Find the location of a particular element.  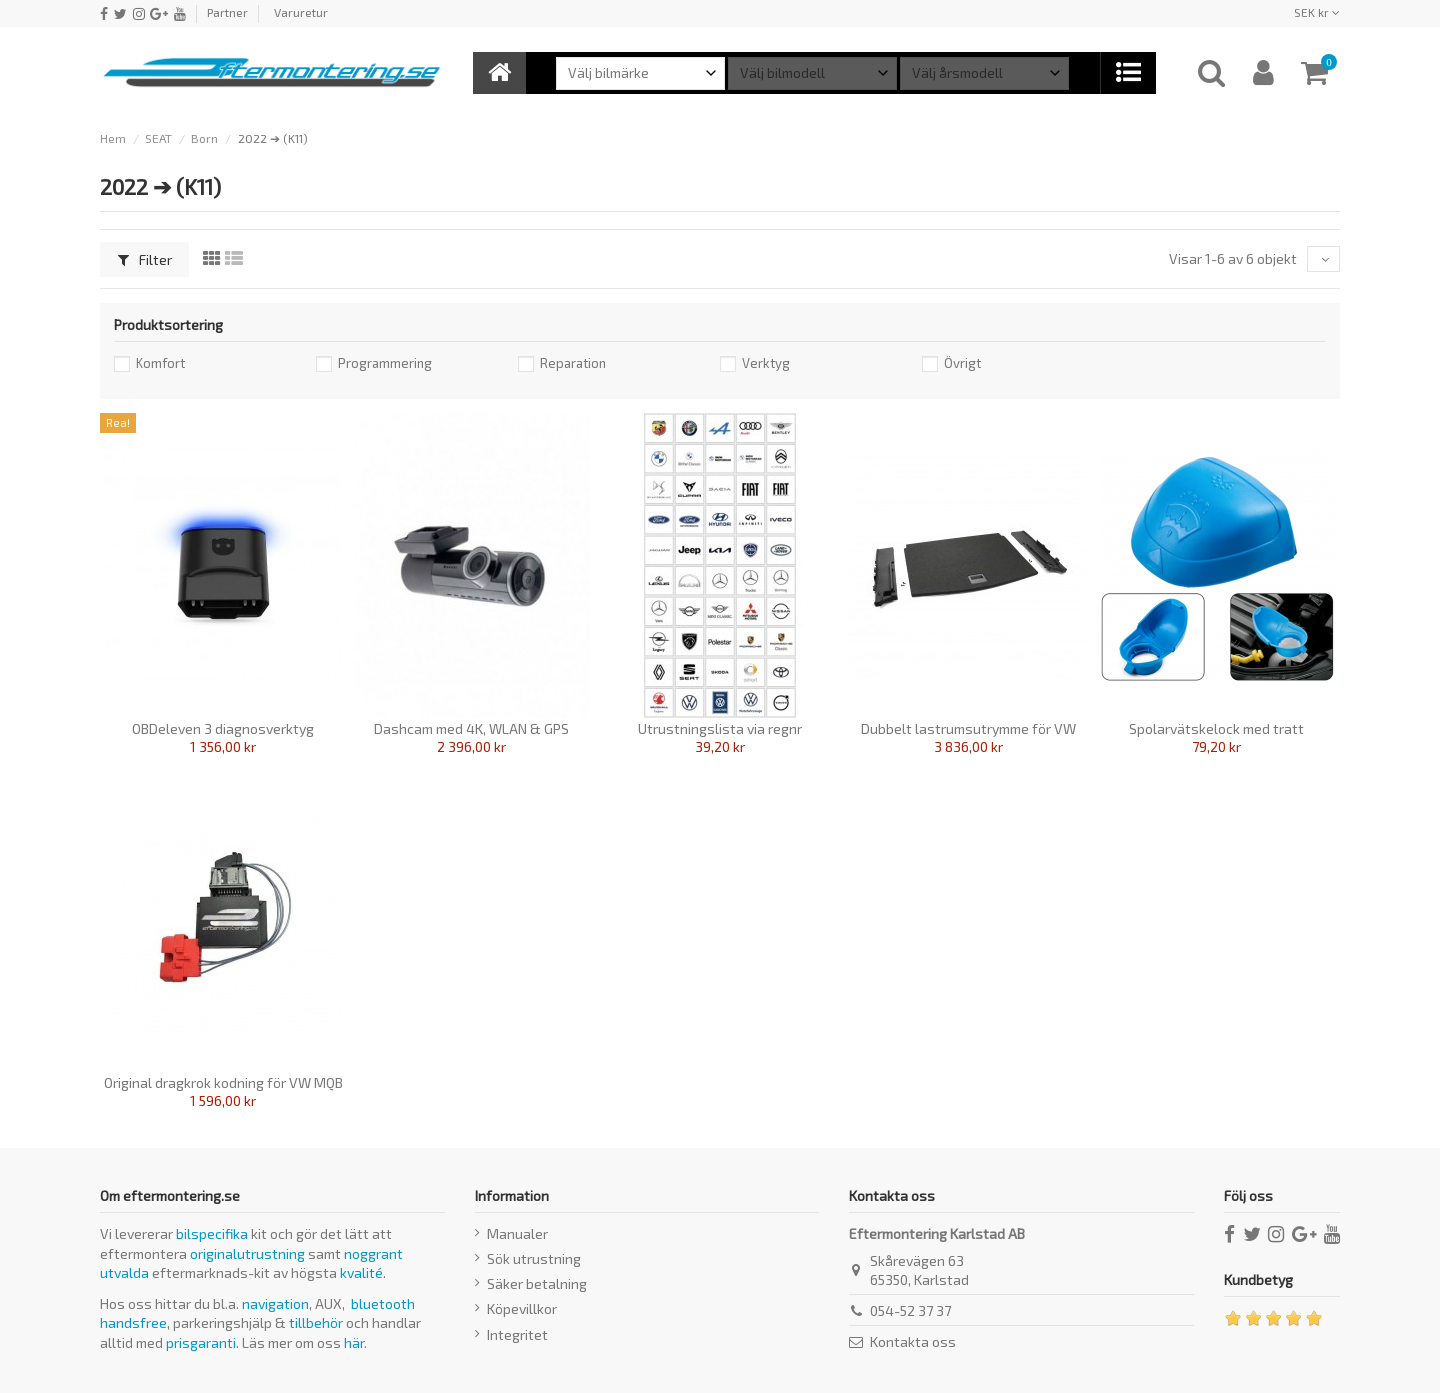

Partner is located at coordinates (227, 12).